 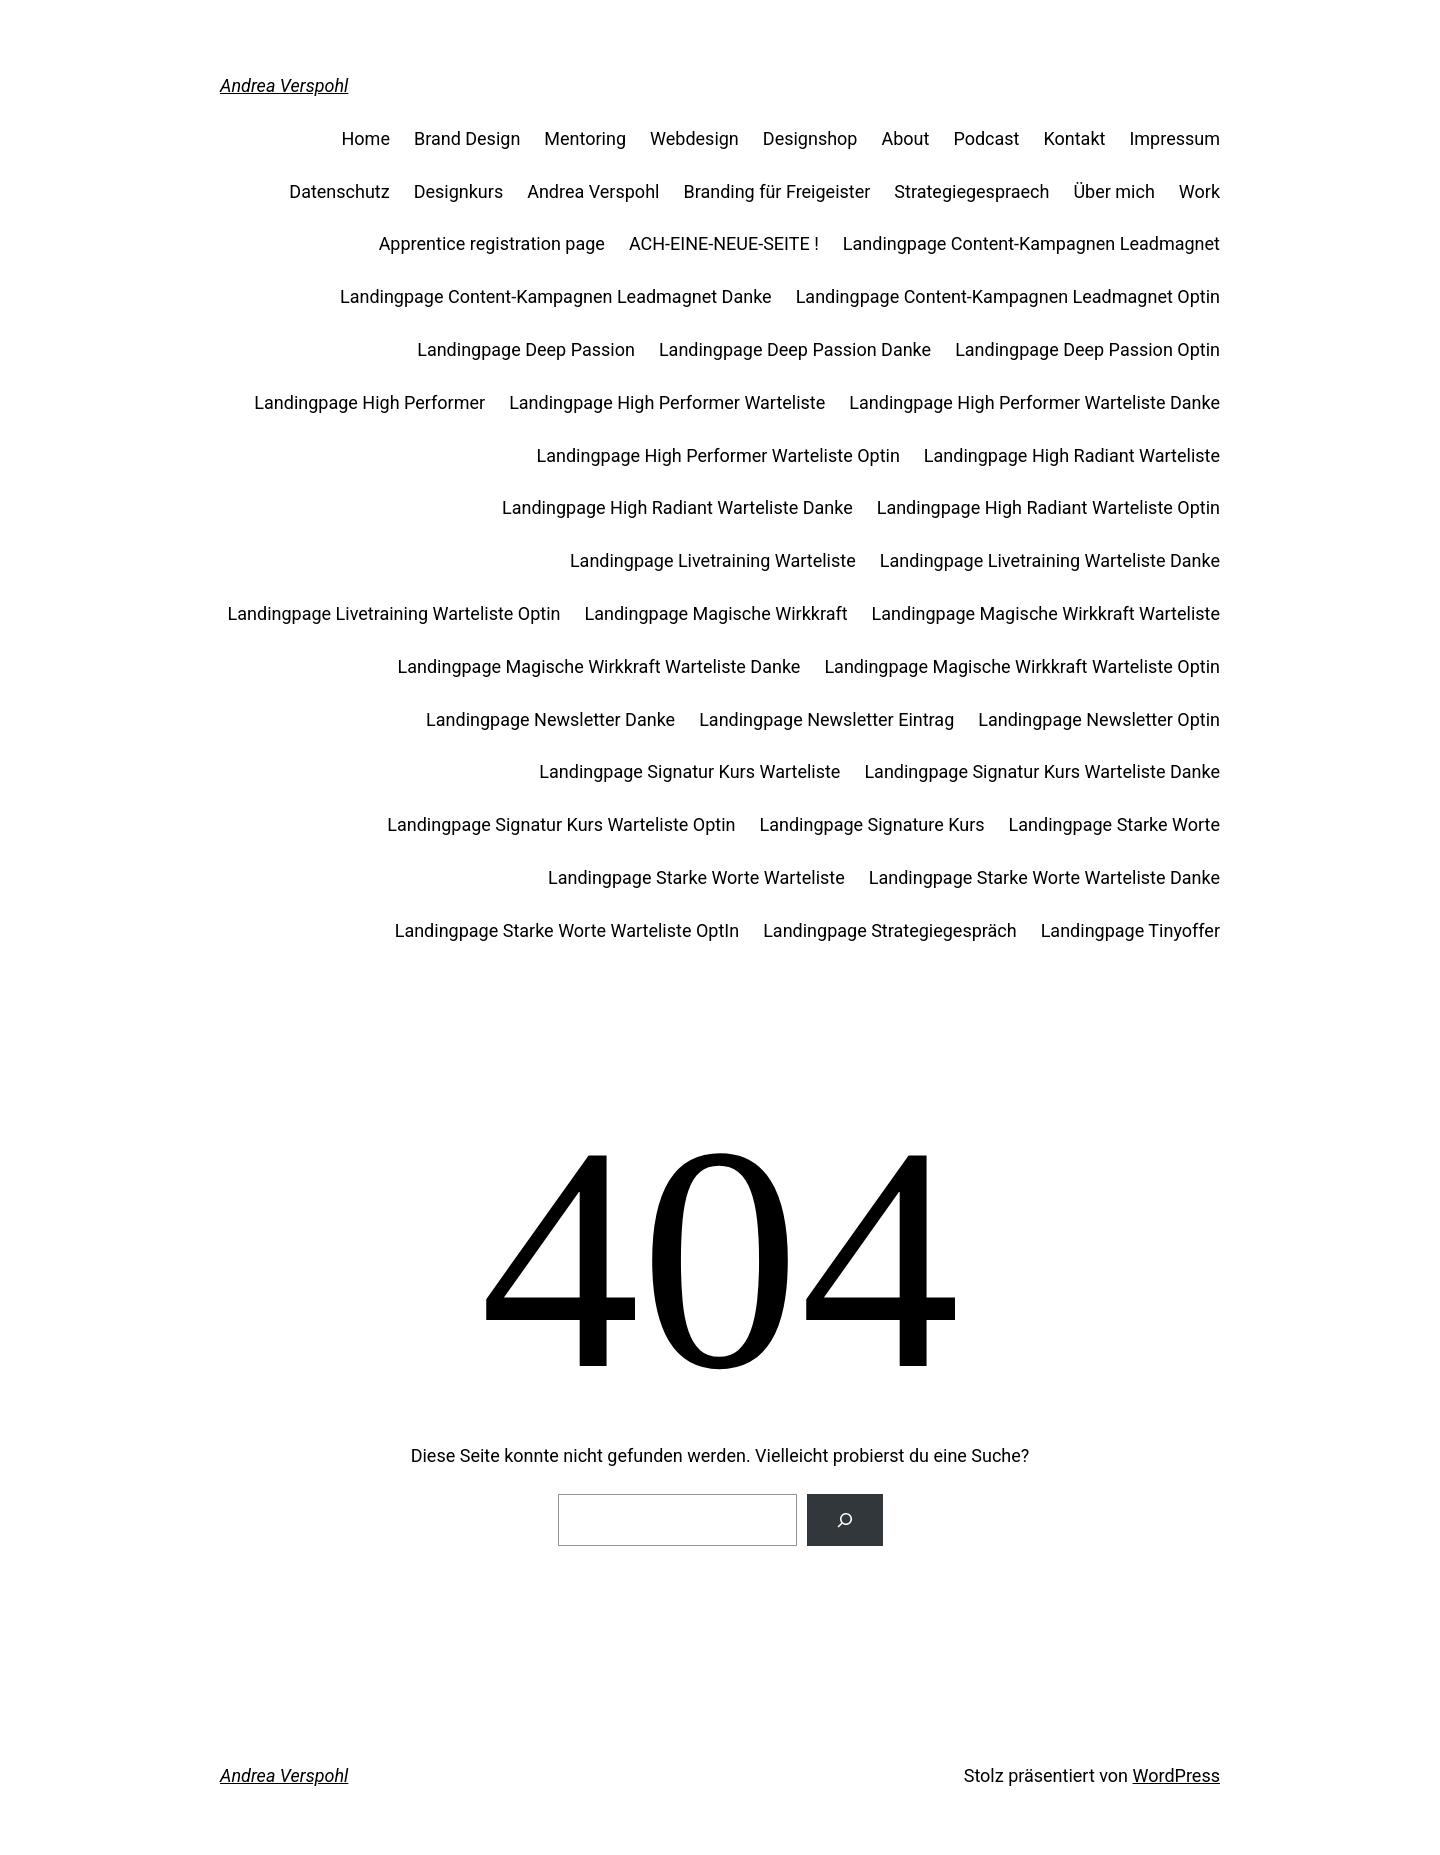 What do you see at coordinates (1050, 560) in the screenshot?
I see `Landingpage Livetraining Warteliste Danke` at bounding box center [1050, 560].